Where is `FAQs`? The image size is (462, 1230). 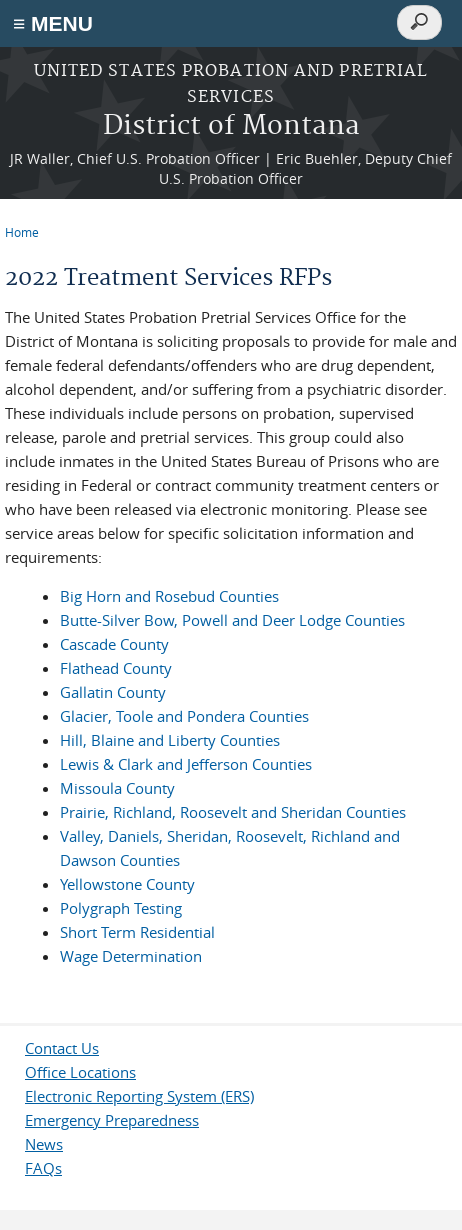 FAQs is located at coordinates (43, 1168).